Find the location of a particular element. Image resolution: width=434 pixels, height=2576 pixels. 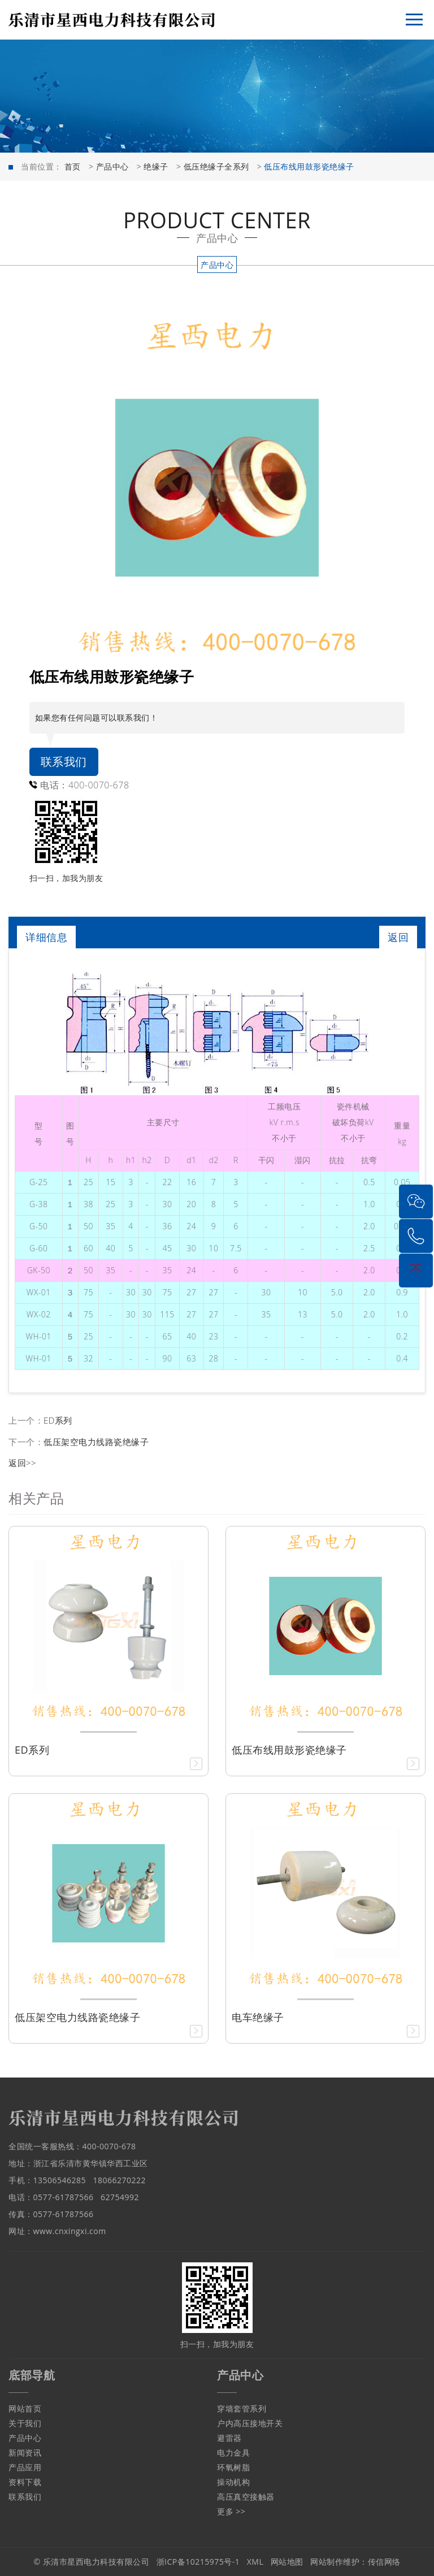

低压架空电力线路瓷绝缘子 is located at coordinates (96, 1441).